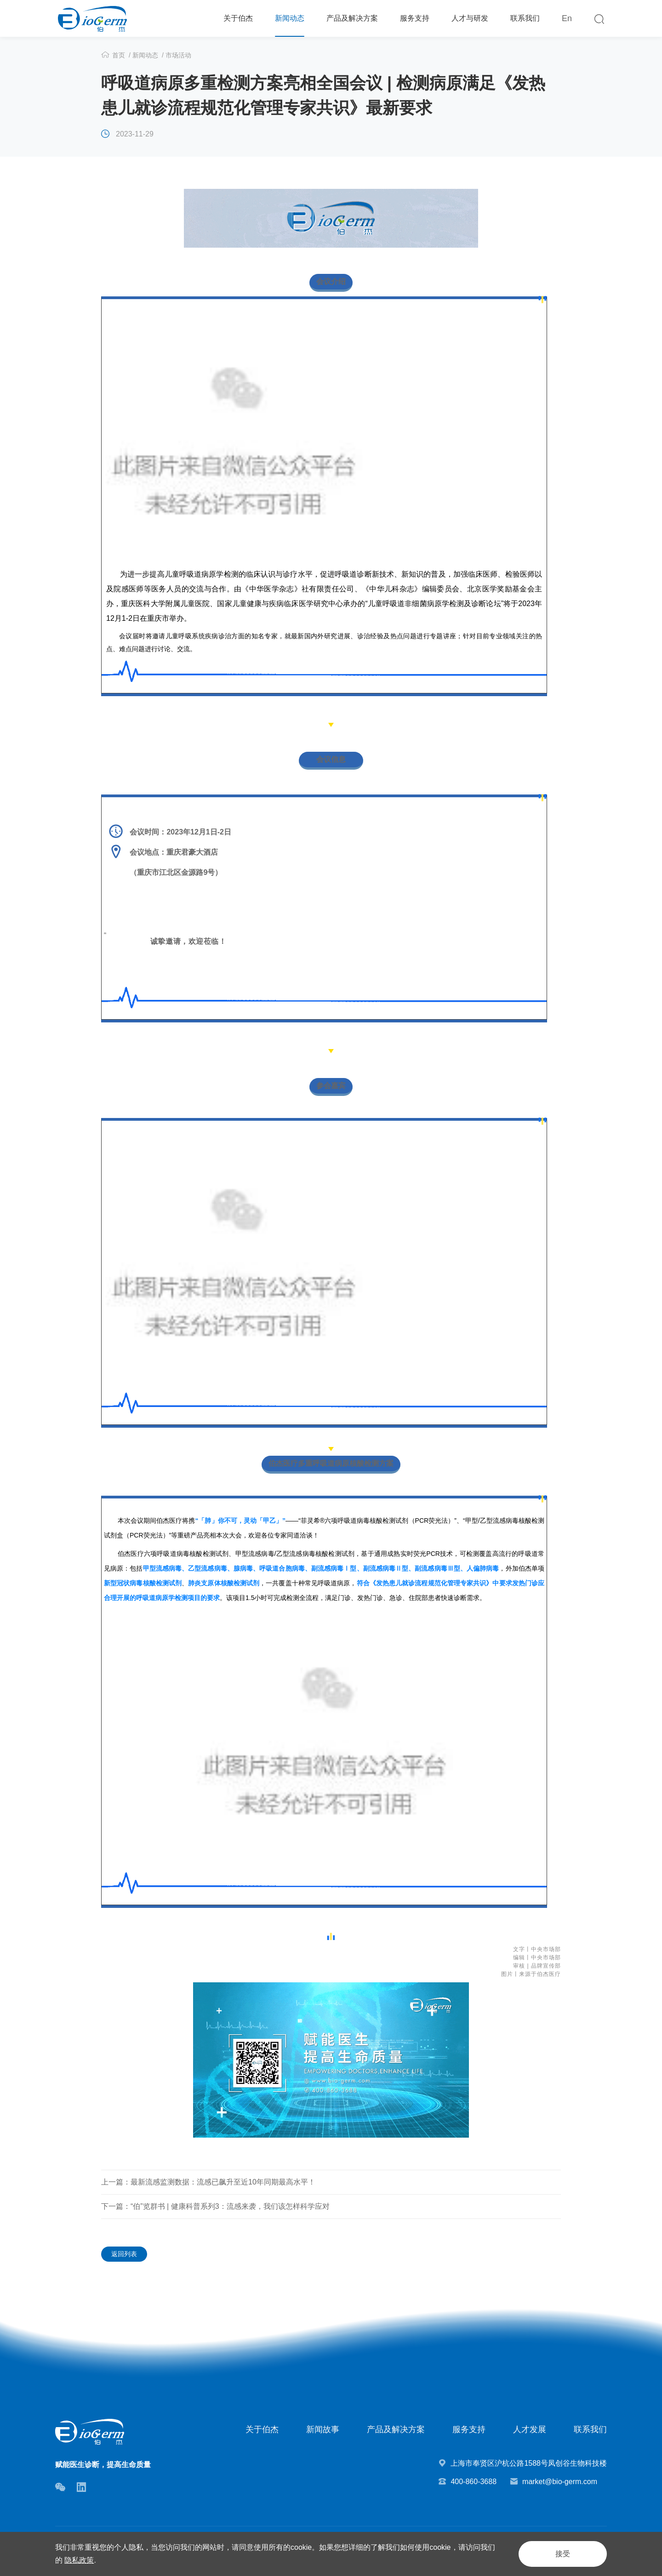 The width and height of the screenshot is (662, 2576). Describe the element at coordinates (567, 18) in the screenshot. I see `En` at that location.